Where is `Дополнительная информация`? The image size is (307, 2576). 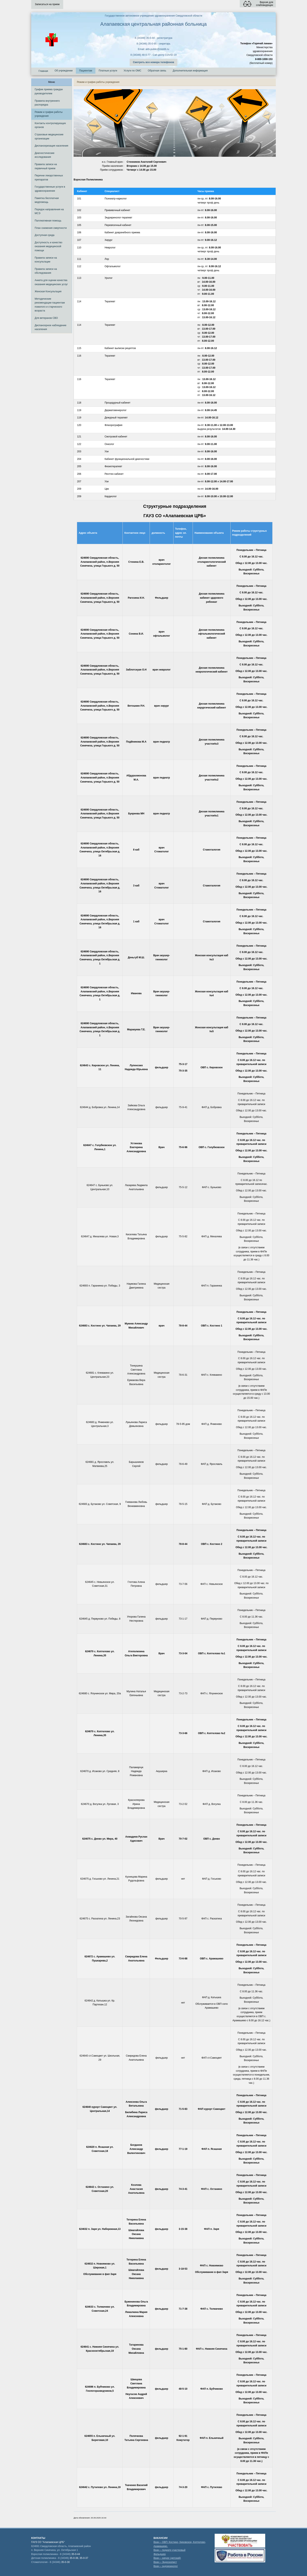
Дополнительная информация is located at coordinates (190, 70).